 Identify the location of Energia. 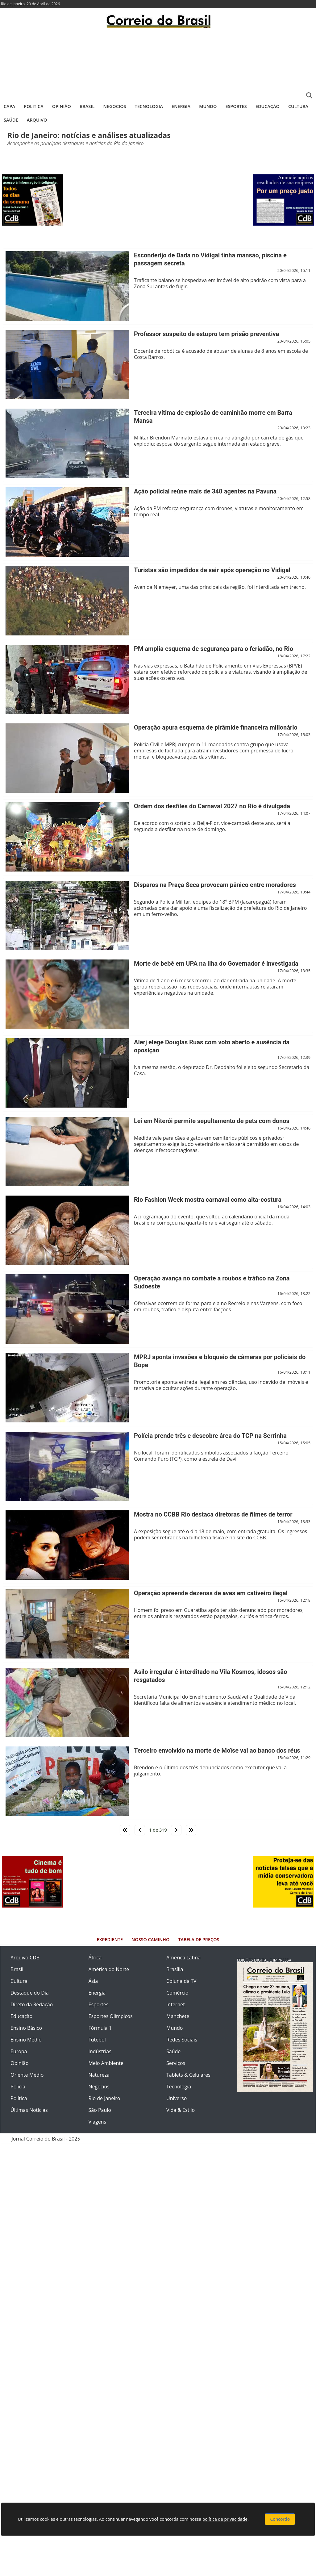
(181, 106).